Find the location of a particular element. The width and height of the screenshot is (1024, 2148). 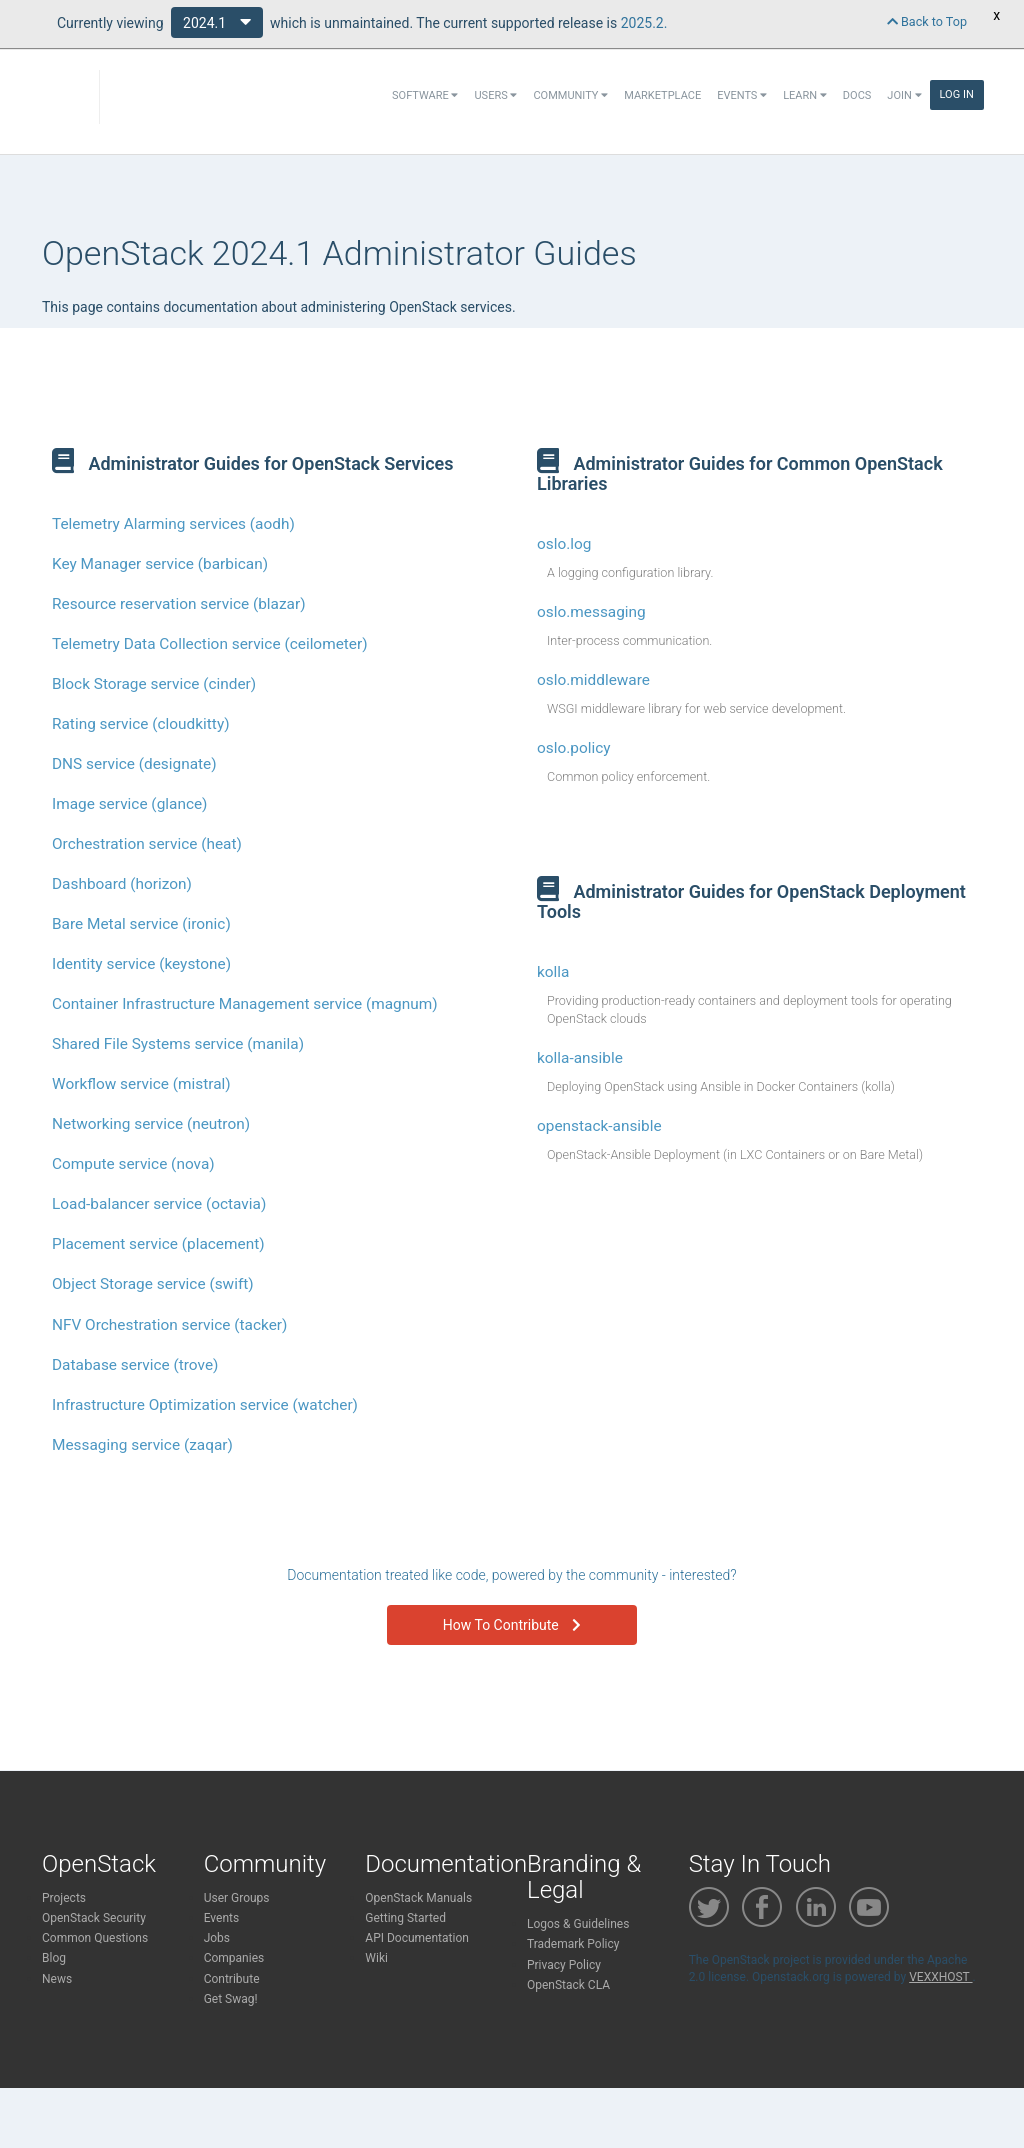

OpenStack Manuals is located at coordinates (418, 1898).